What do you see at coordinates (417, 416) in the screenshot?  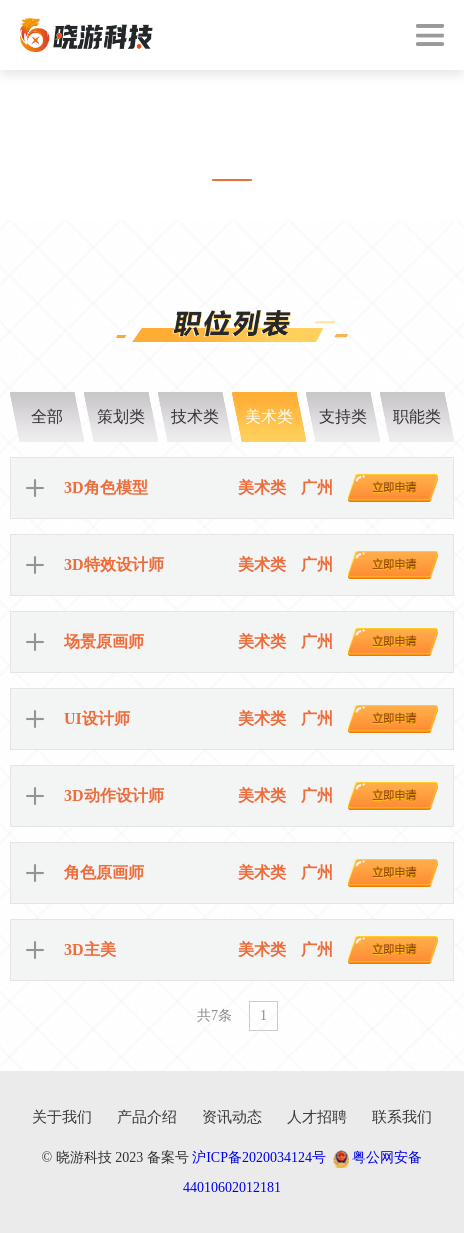 I see `职能类` at bounding box center [417, 416].